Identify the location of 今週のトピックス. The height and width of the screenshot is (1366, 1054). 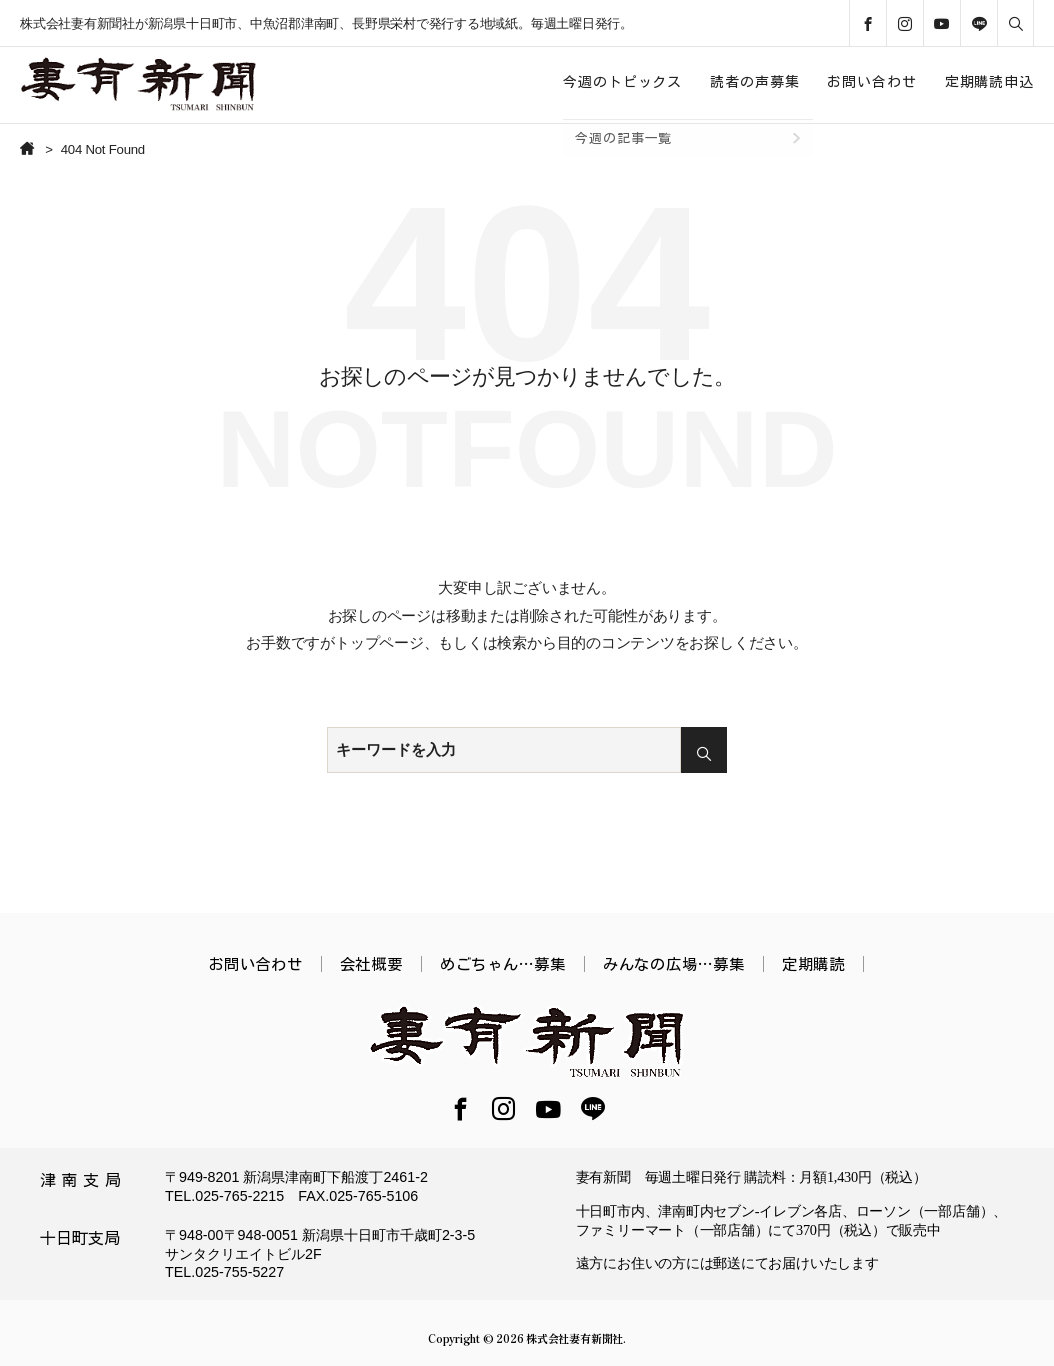
(622, 82).